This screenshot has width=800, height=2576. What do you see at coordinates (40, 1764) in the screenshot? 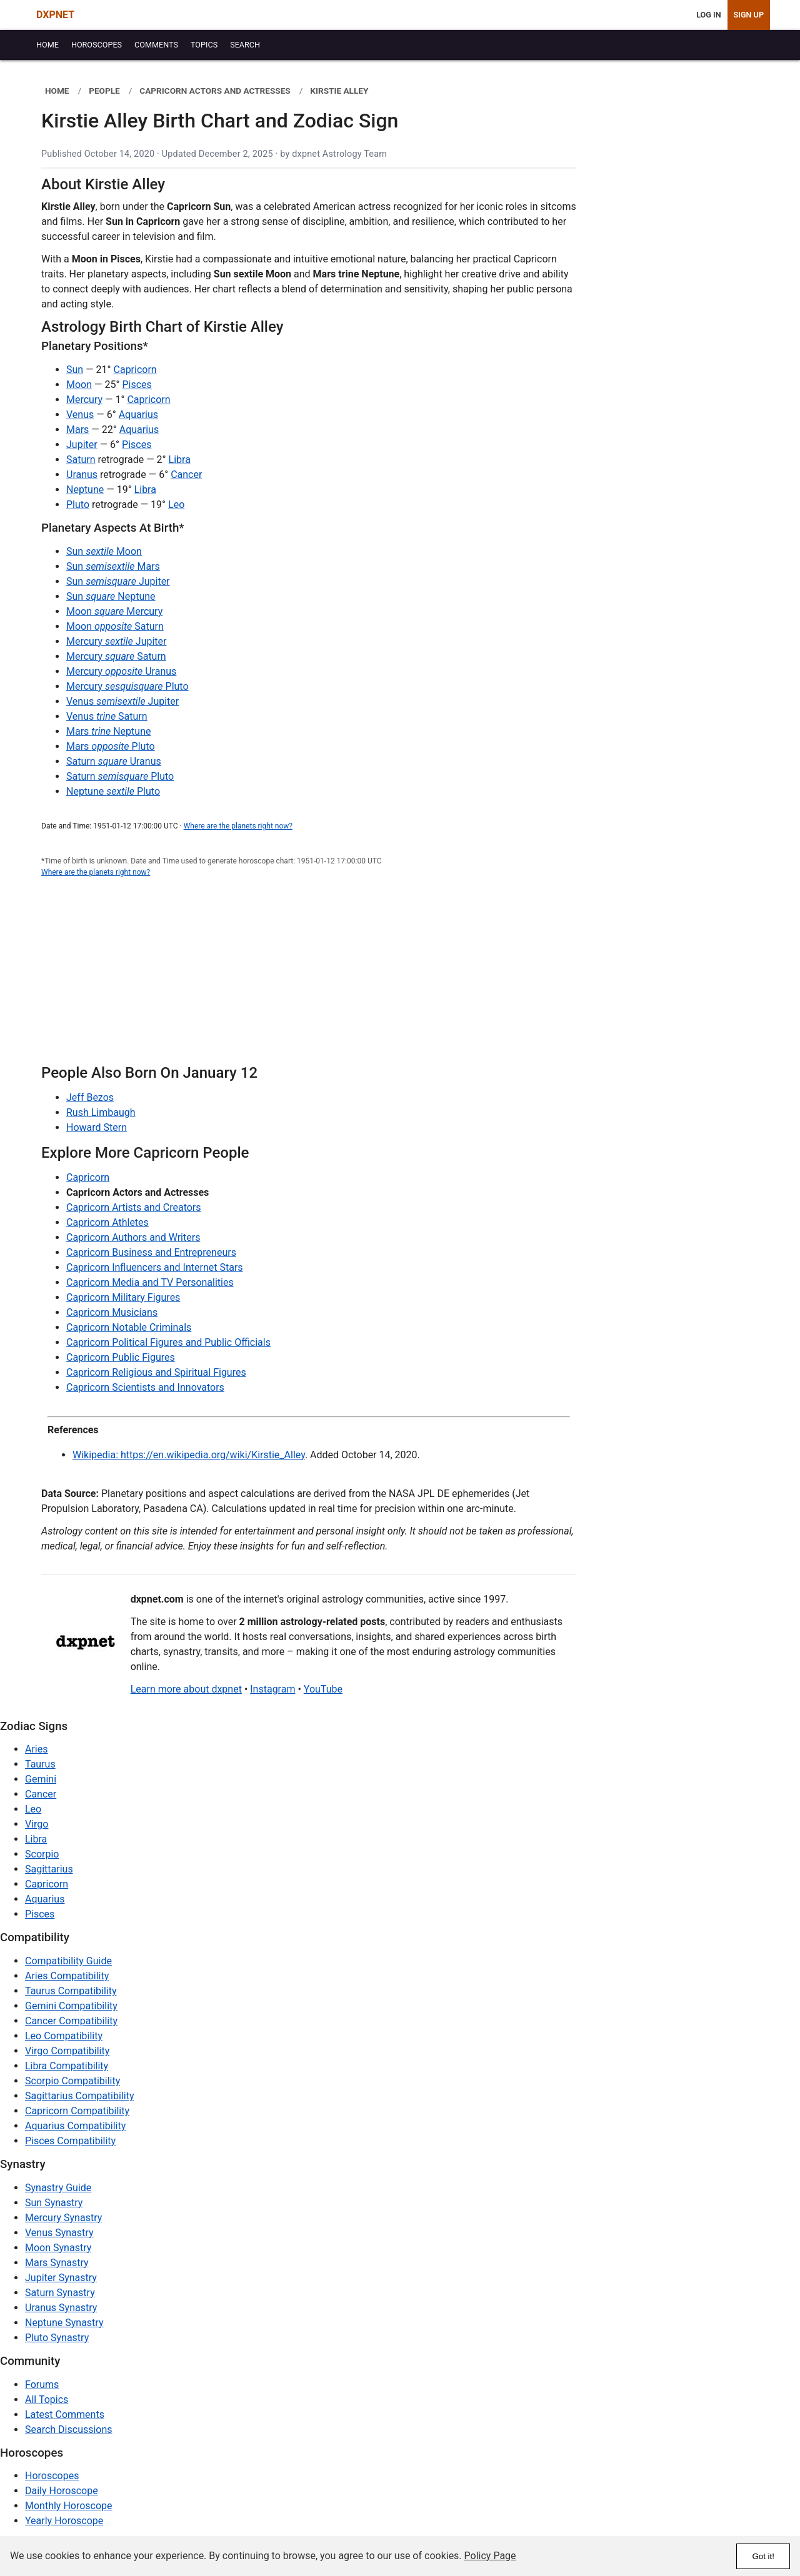
I see `Taurus` at bounding box center [40, 1764].